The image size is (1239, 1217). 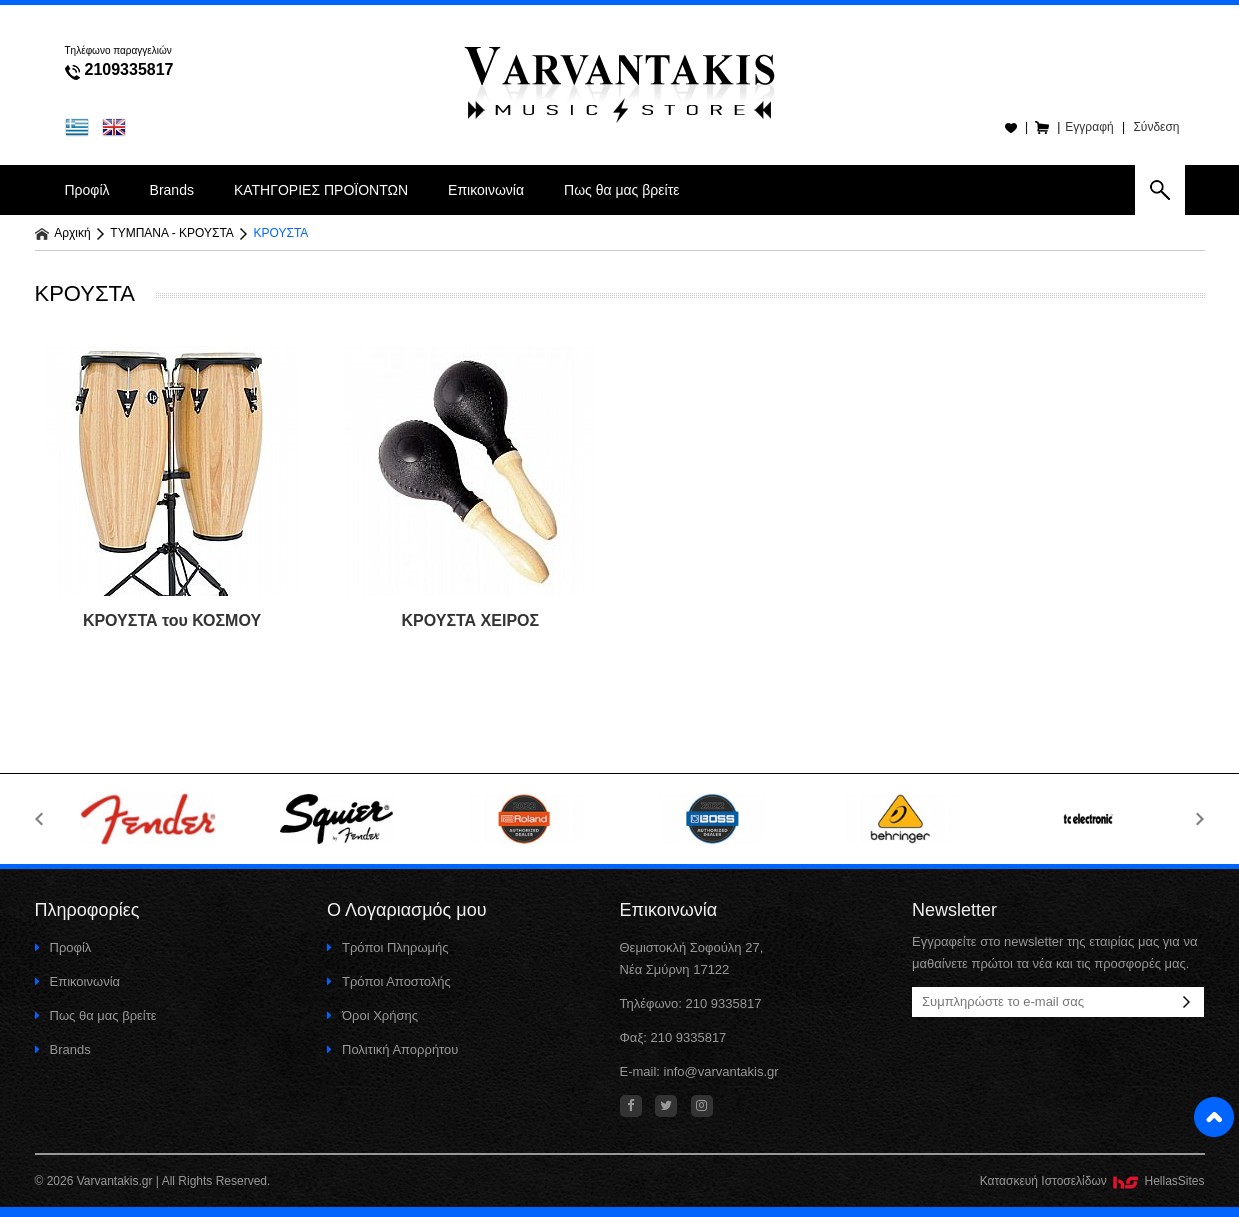 What do you see at coordinates (321, 190) in the screenshot?
I see `ΚΑΤΗΓΟΡΙΕΣ ΠΡΟΪΟΝΤΩΝ` at bounding box center [321, 190].